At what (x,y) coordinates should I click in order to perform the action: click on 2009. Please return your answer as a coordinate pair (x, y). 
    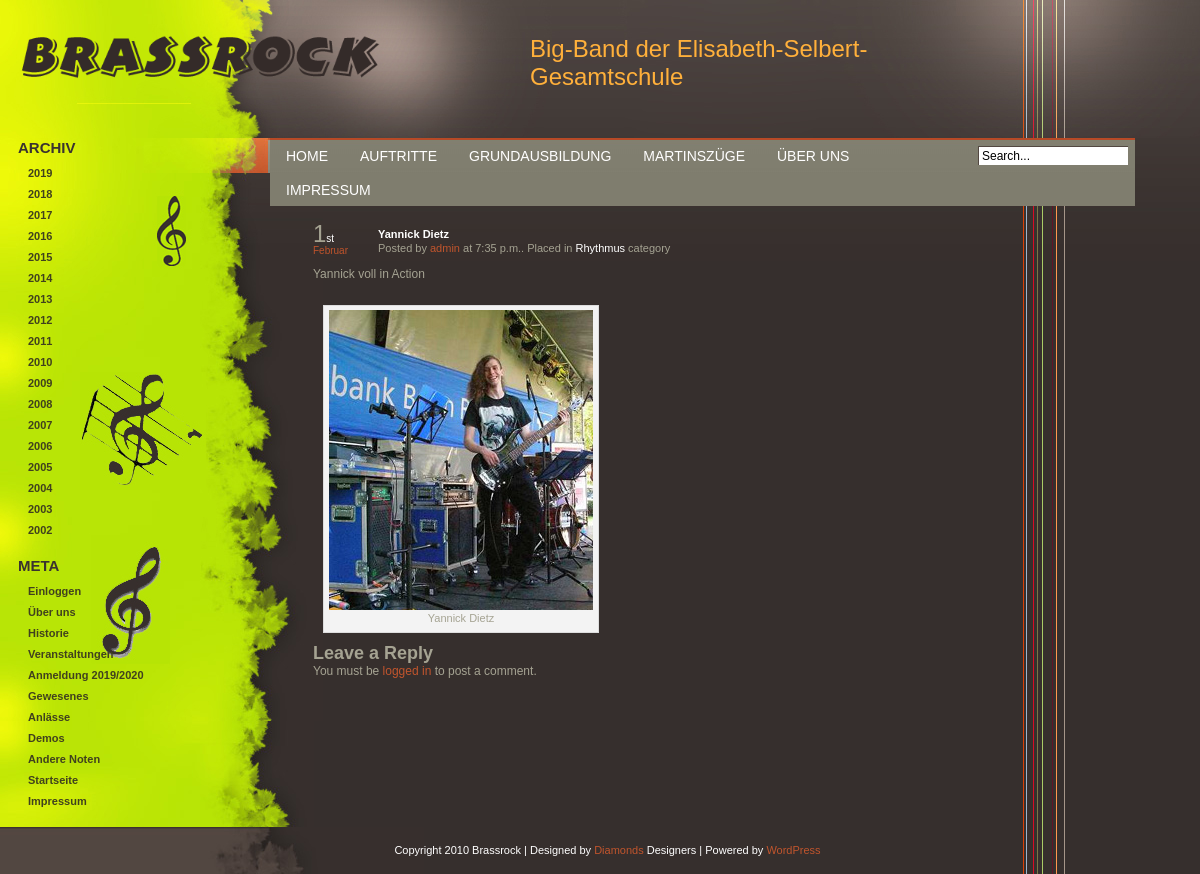
    Looking at the image, I should click on (40, 383).